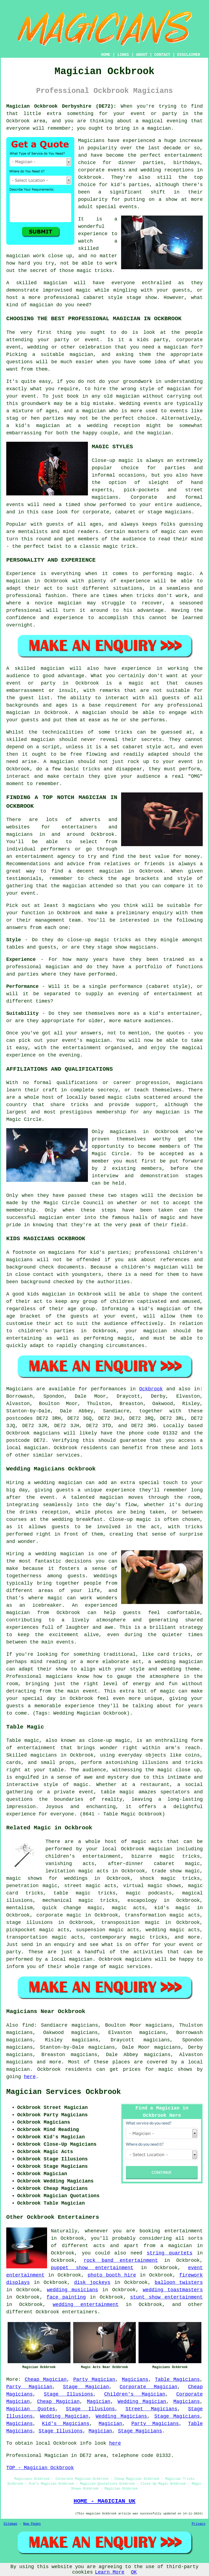 Image resolution: width=209 pixels, height=2576 pixels. Describe the element at coordinates (28, 2025) in the screenshot. I see `find` at that location.